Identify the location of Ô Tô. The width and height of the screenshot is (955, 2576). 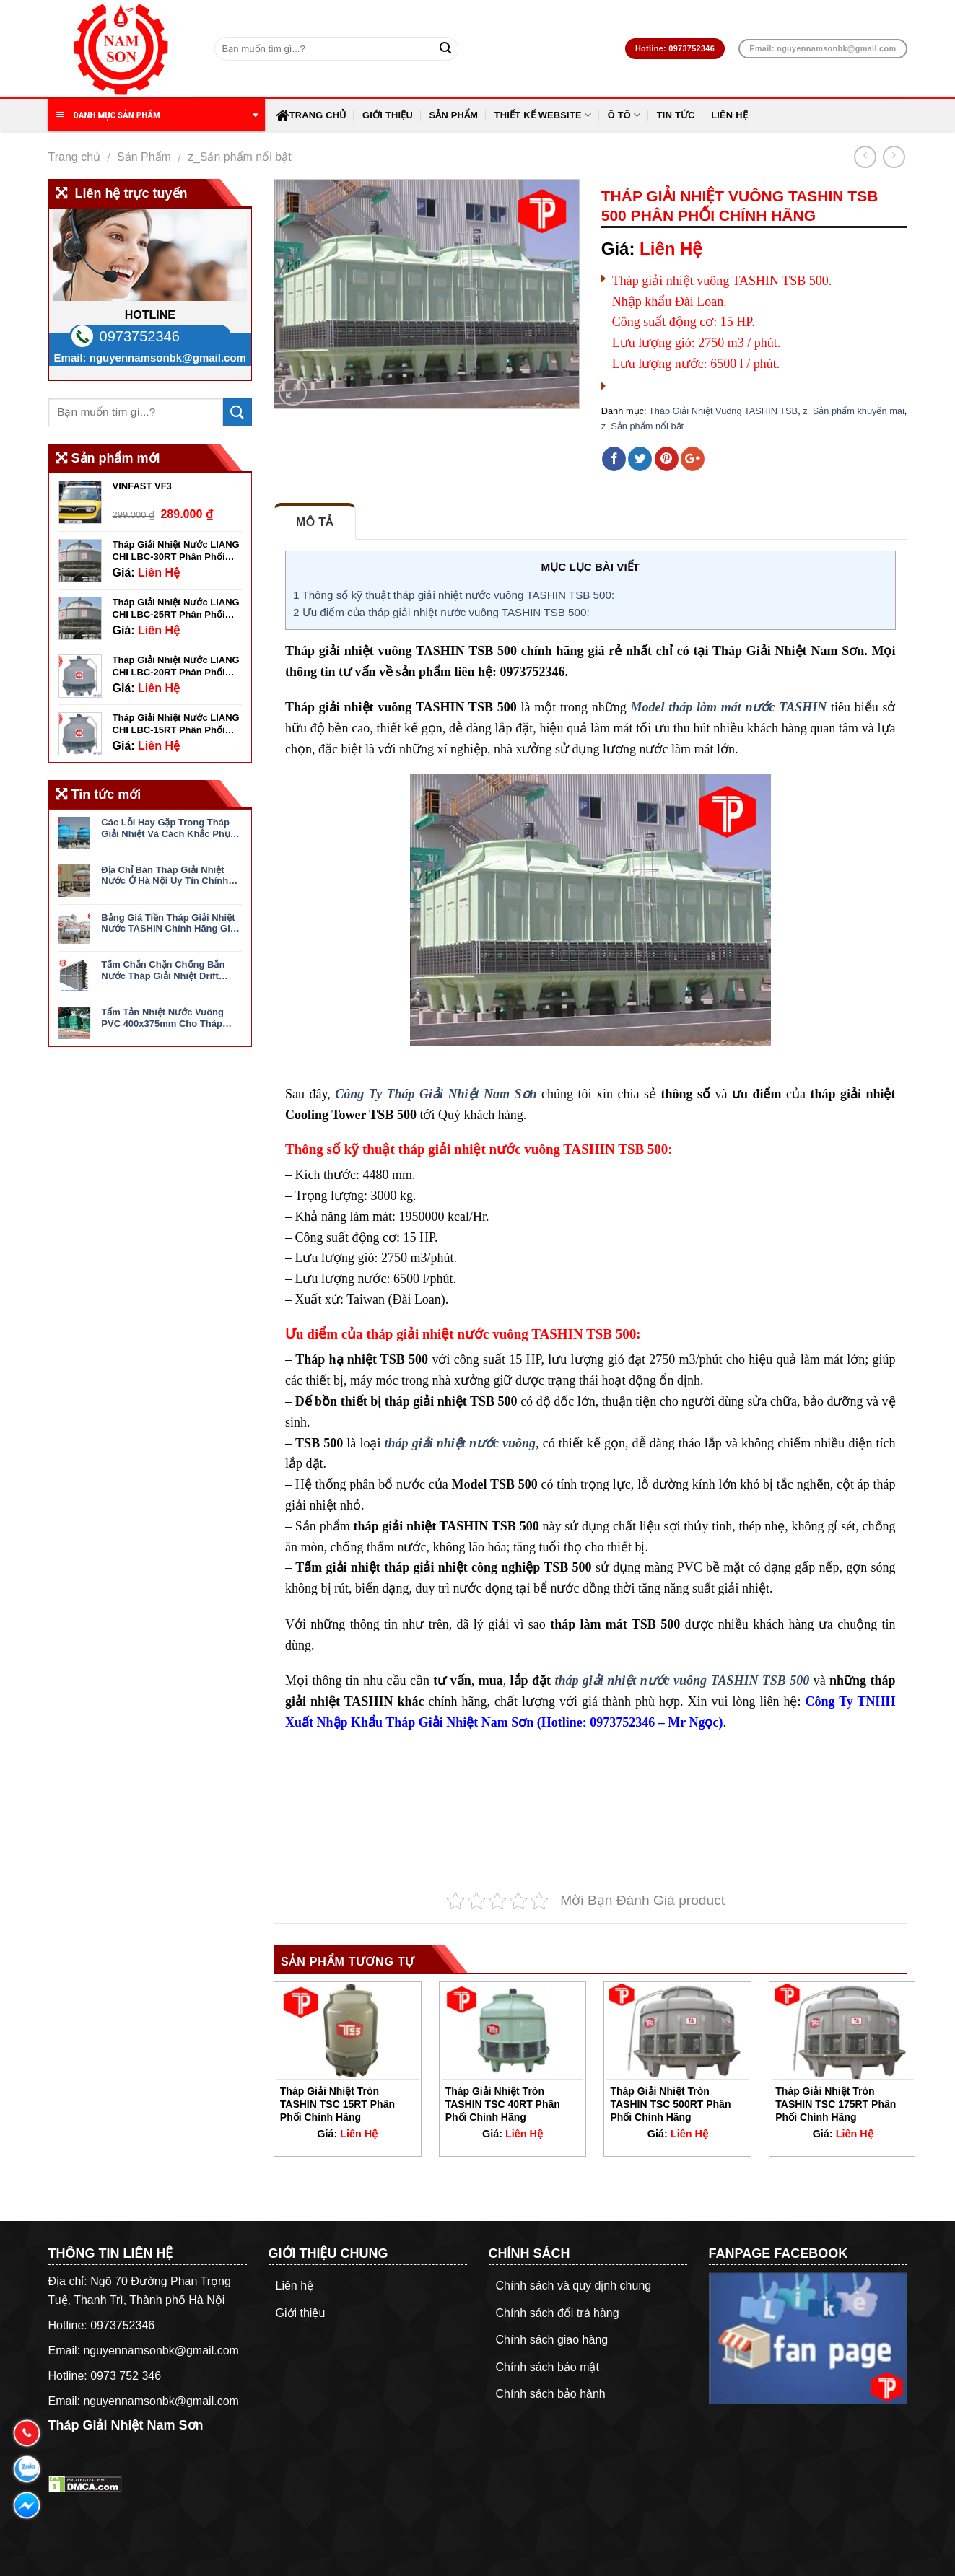
(624, 115).